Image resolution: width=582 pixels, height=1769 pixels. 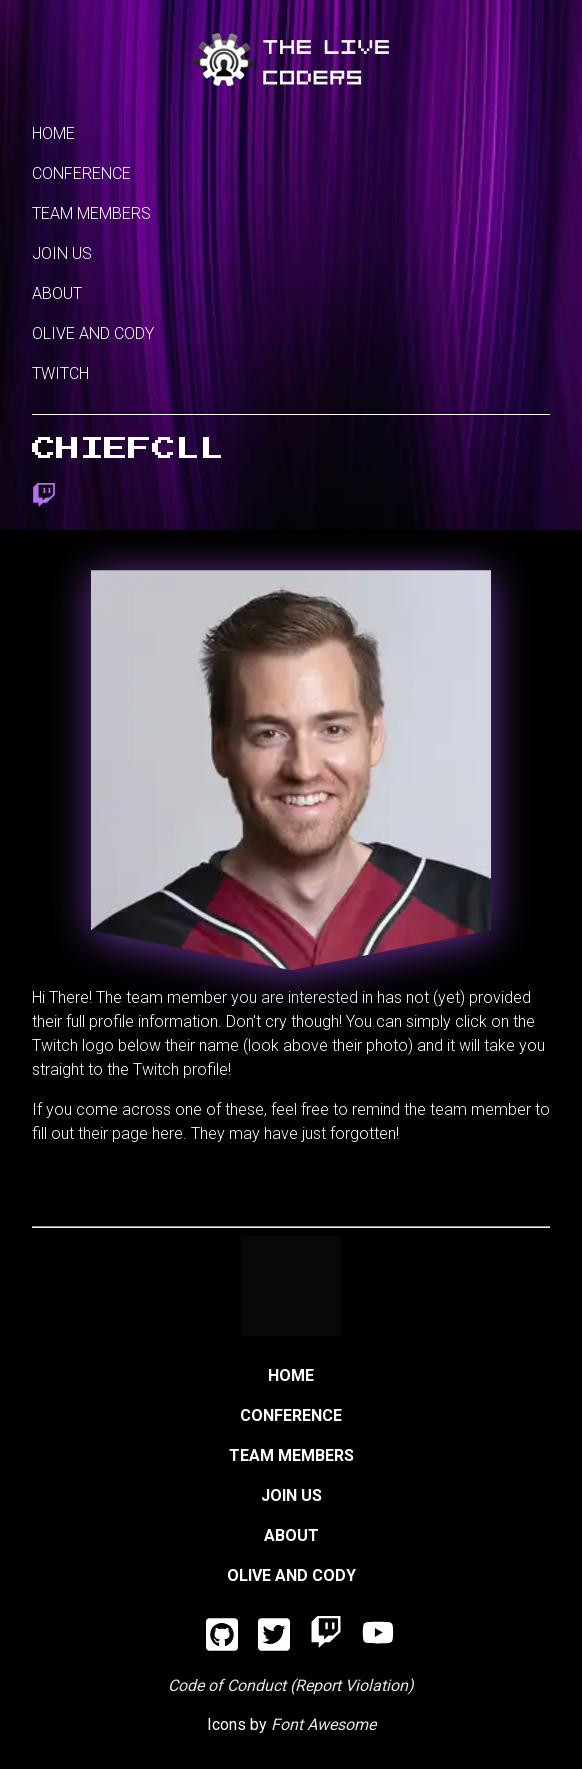 I want to click on Twitch, so click(x=60, y=373).